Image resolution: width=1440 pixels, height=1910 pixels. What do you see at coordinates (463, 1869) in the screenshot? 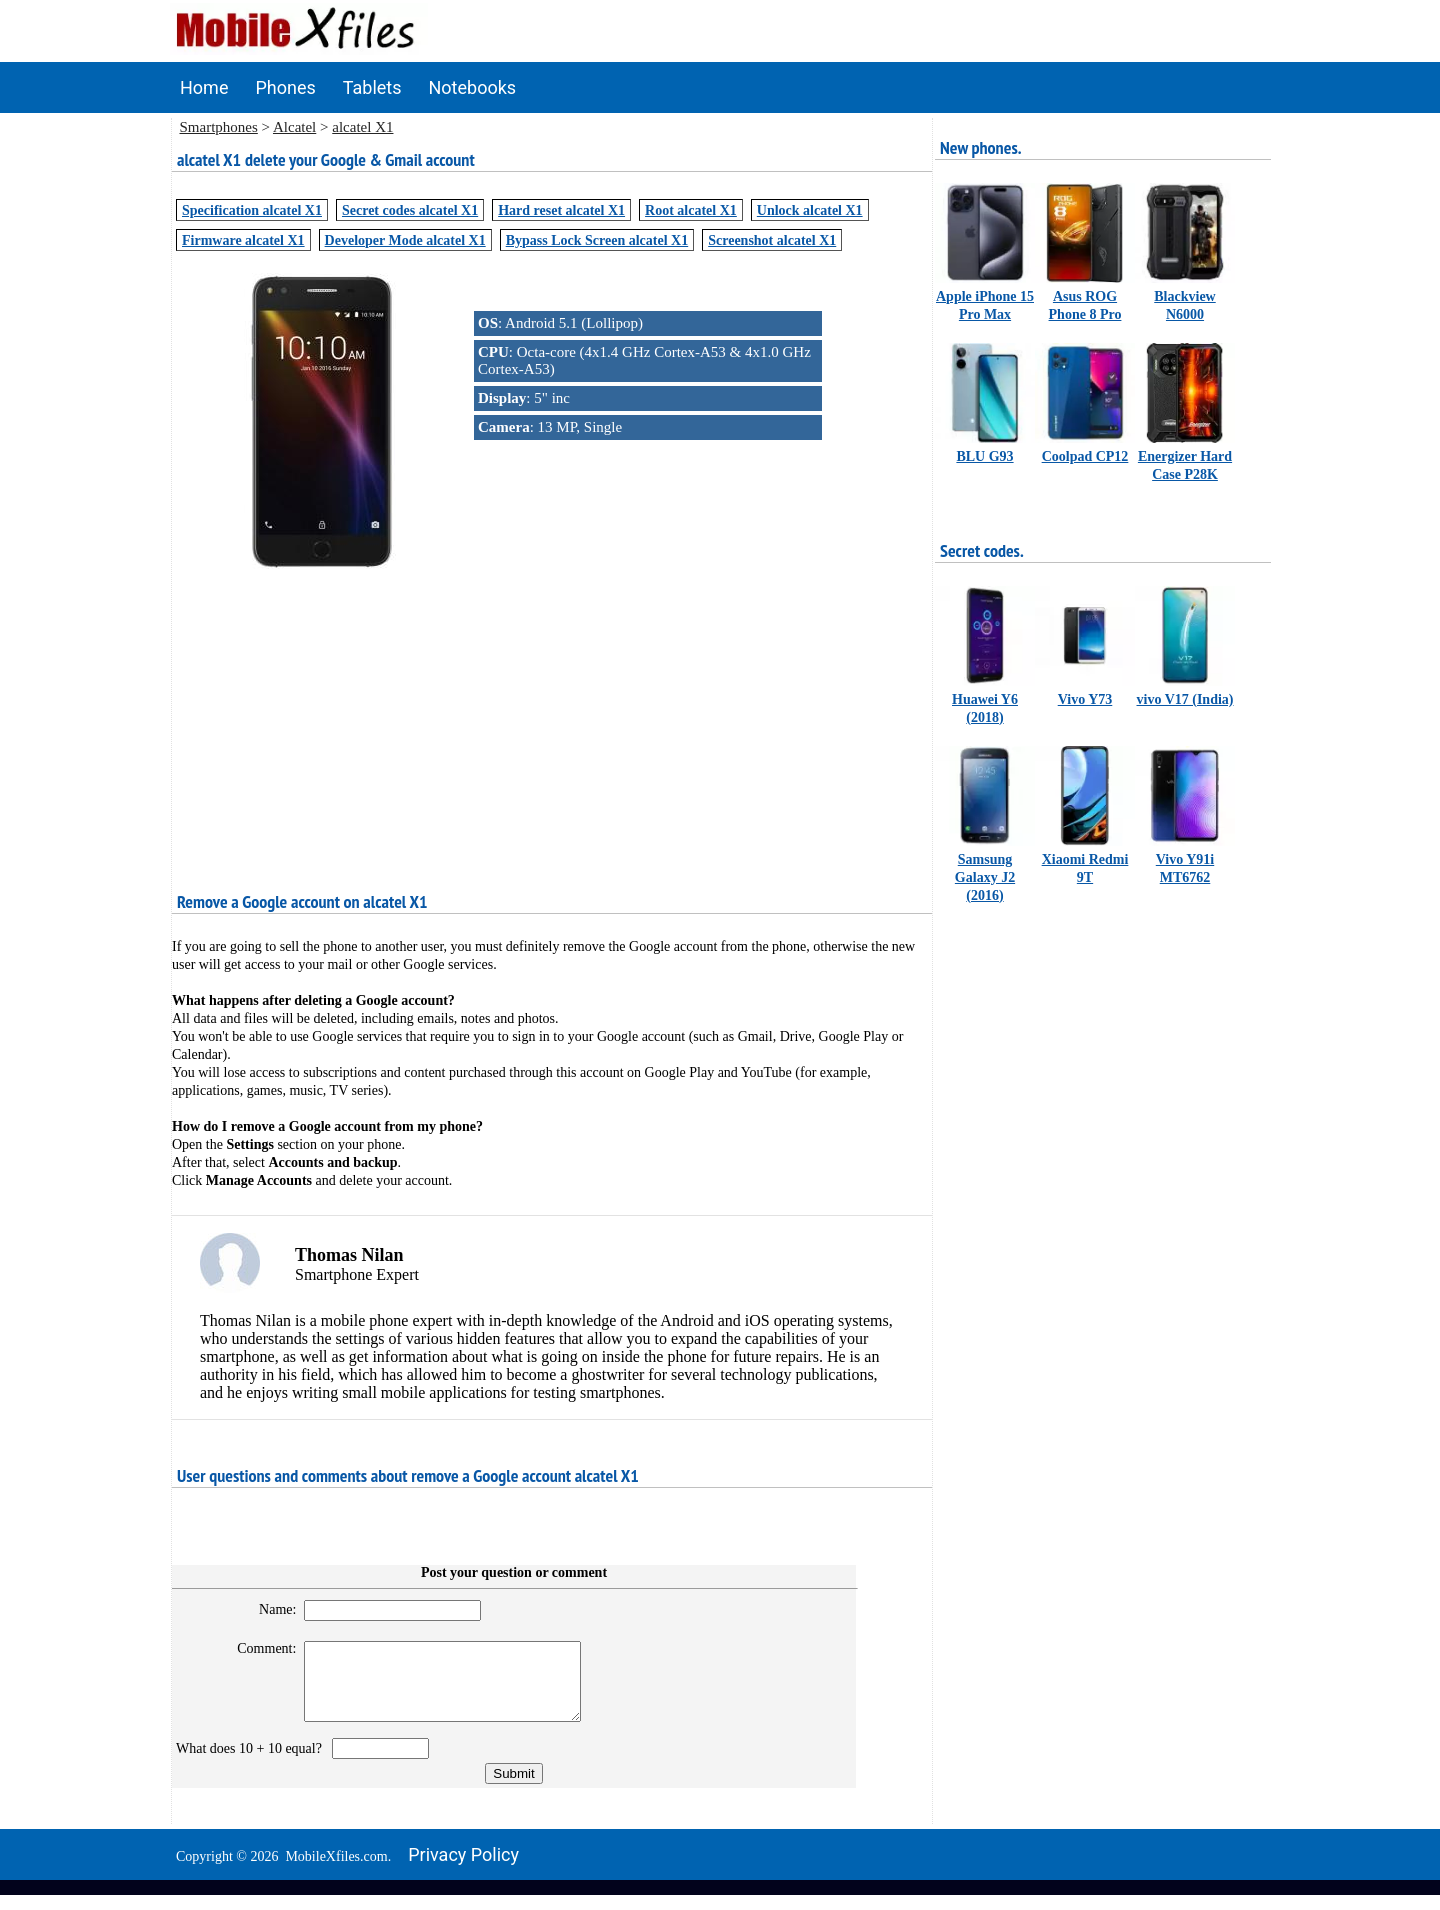
I see `Privacy policy` at bounding box center [463, 1869].